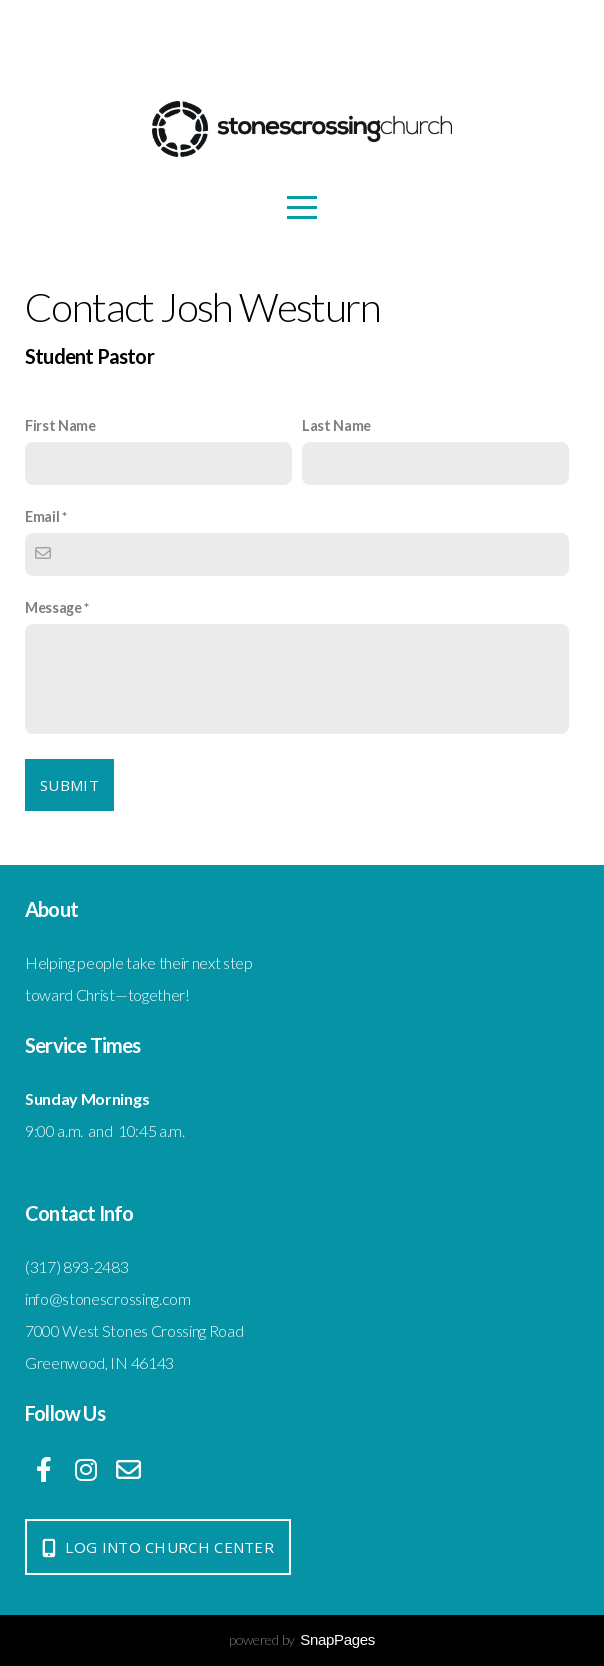  I want to click on Last Name, so click(336, 425).